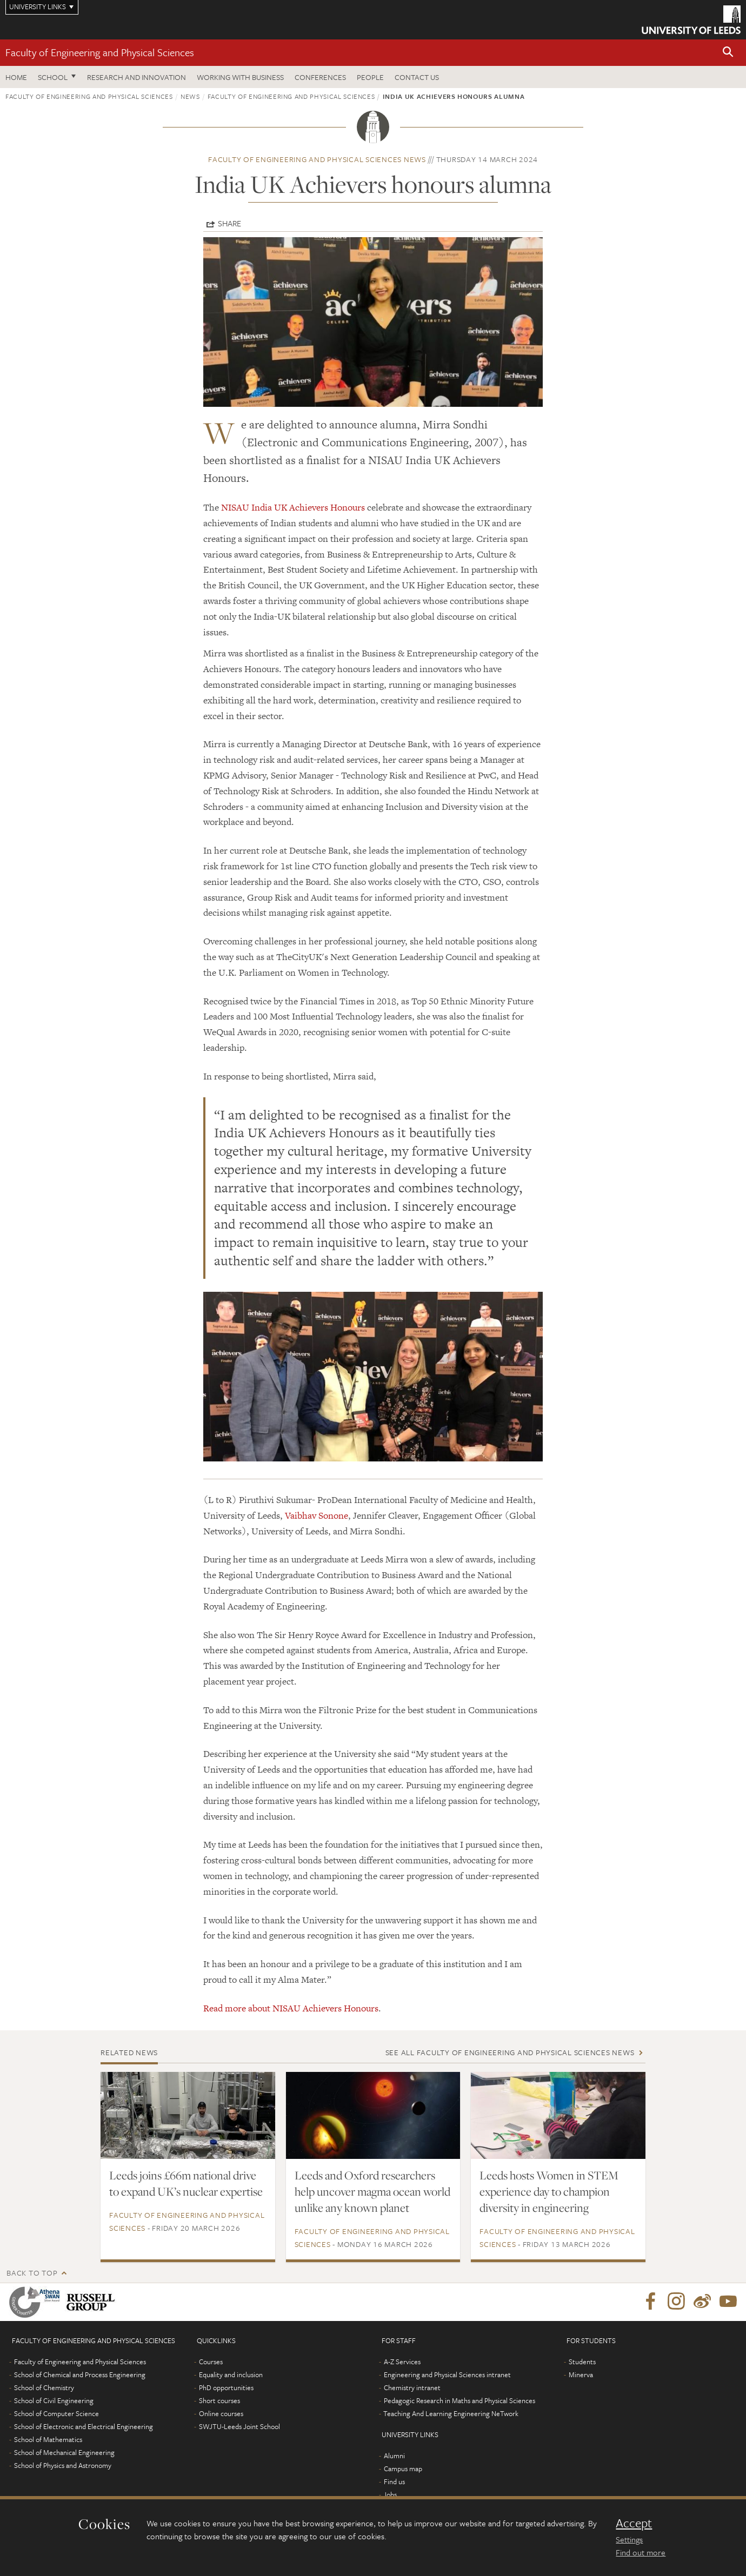  Describe the element at coordinates (219, 2400) in the screenshot. I see `Short courses` at that location.